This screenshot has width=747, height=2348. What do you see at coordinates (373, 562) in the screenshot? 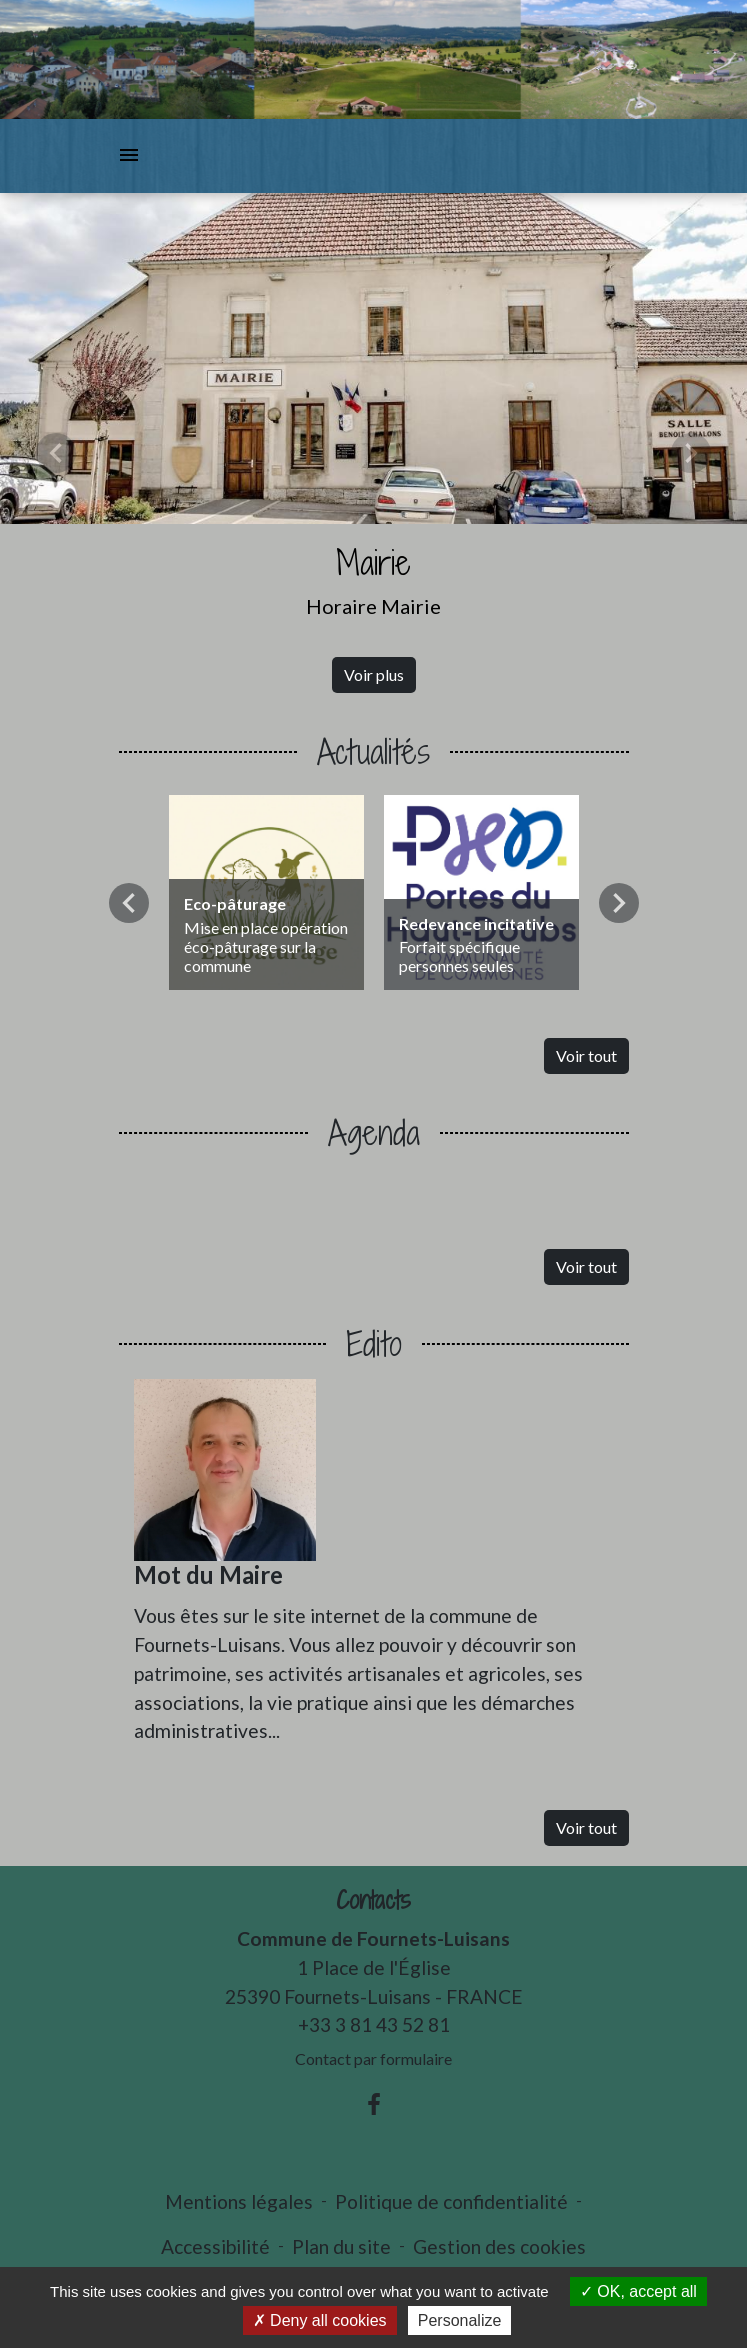
I see `Mairie` at bounding box center [373, 562].